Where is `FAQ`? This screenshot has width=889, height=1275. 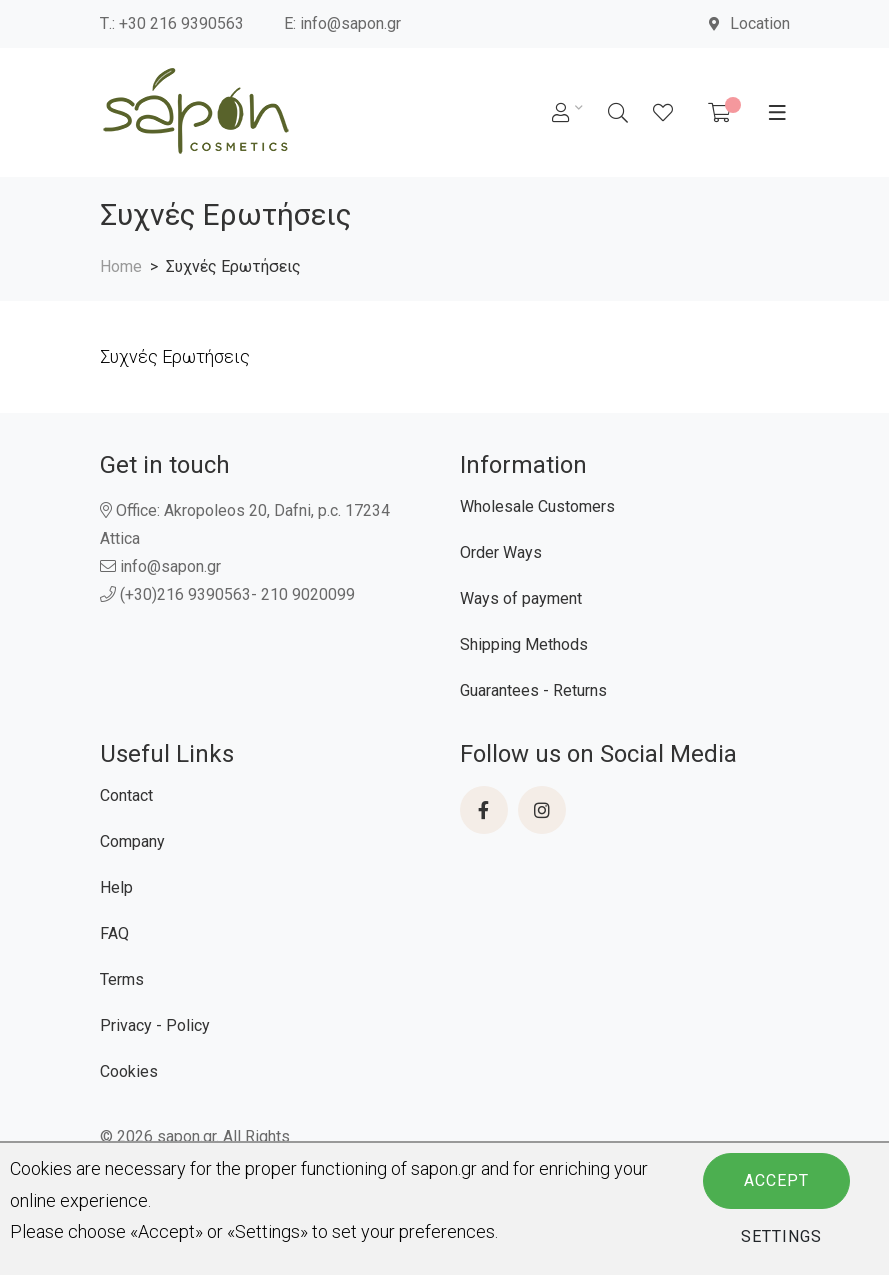 FAQ is located at coordinates (114, 933).